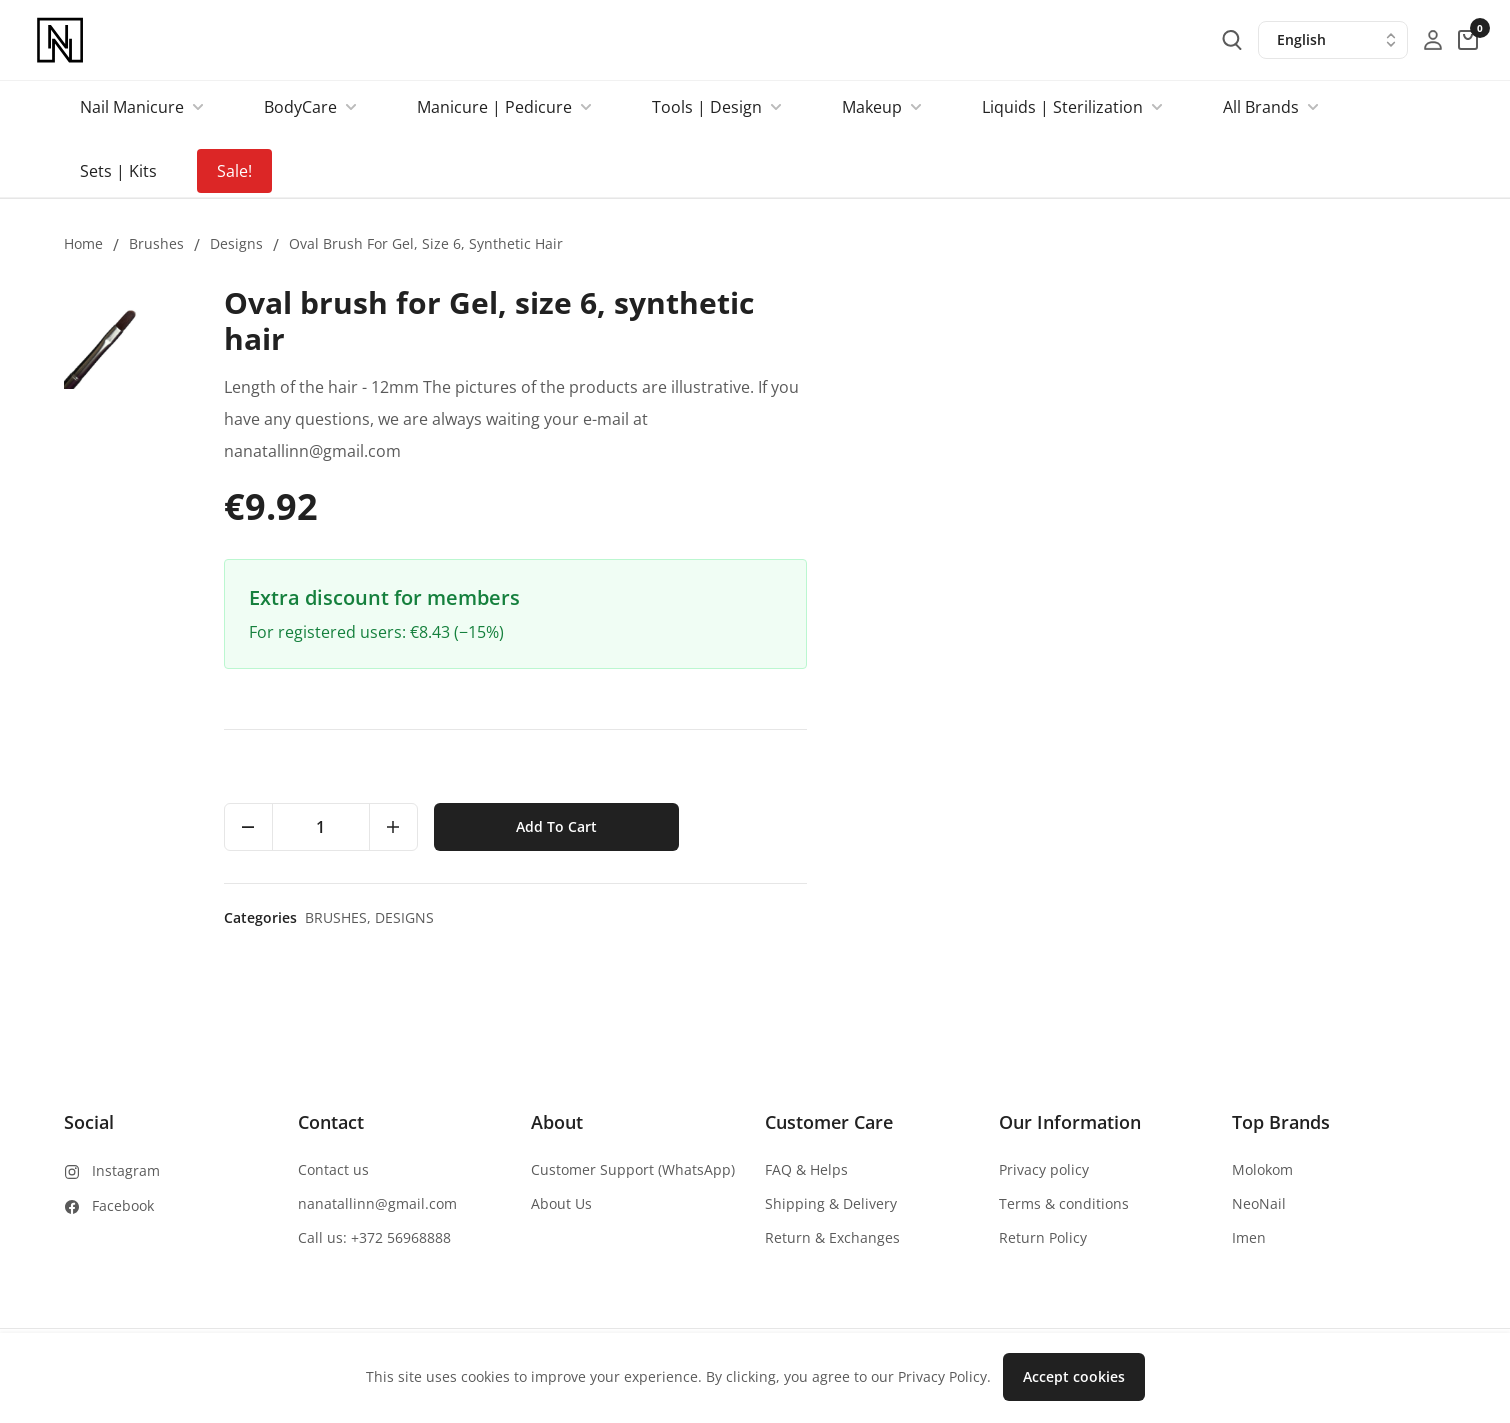 Image resolution: width=1510 pixels, height=1423 pixels. I want to click on Return Policy, so click(1043, 1237).